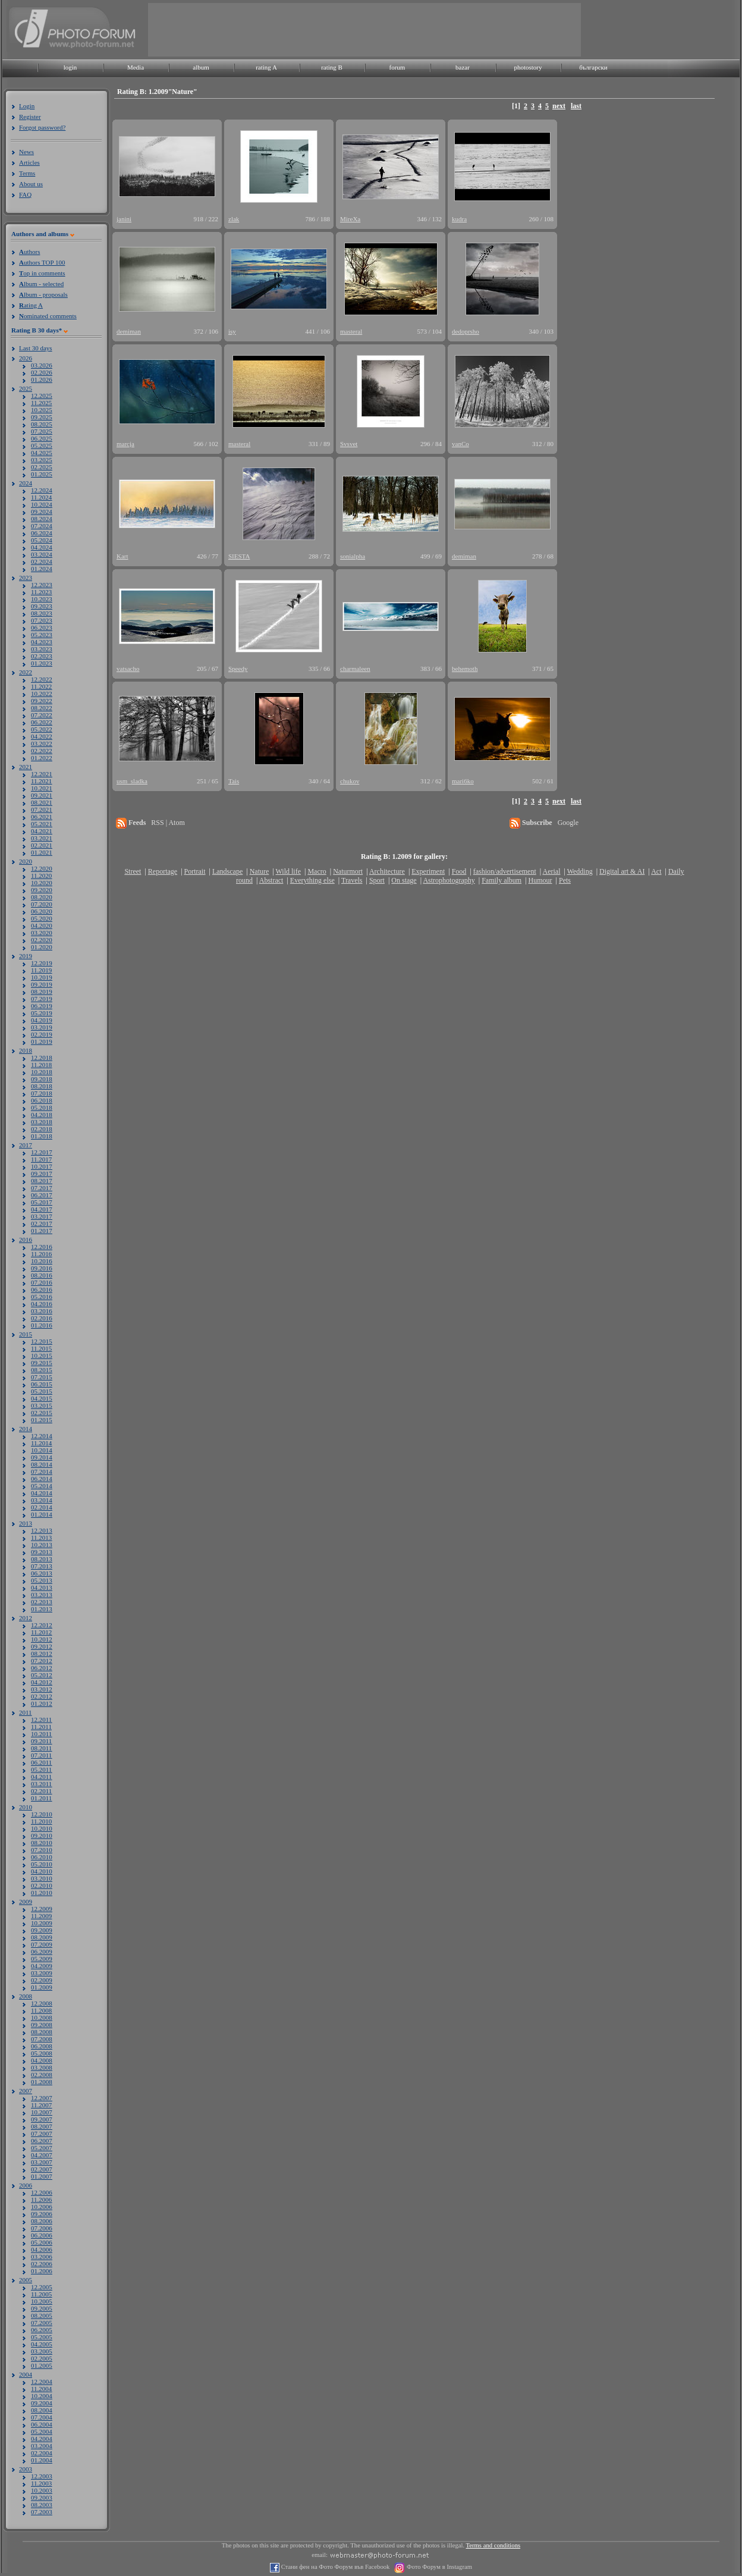 The height and width of the screenshot is (2576, 742). What do you see at coordinates (41, 2147) in the screenshot?
I see `05.2007` at bounding box center [41, 2147].